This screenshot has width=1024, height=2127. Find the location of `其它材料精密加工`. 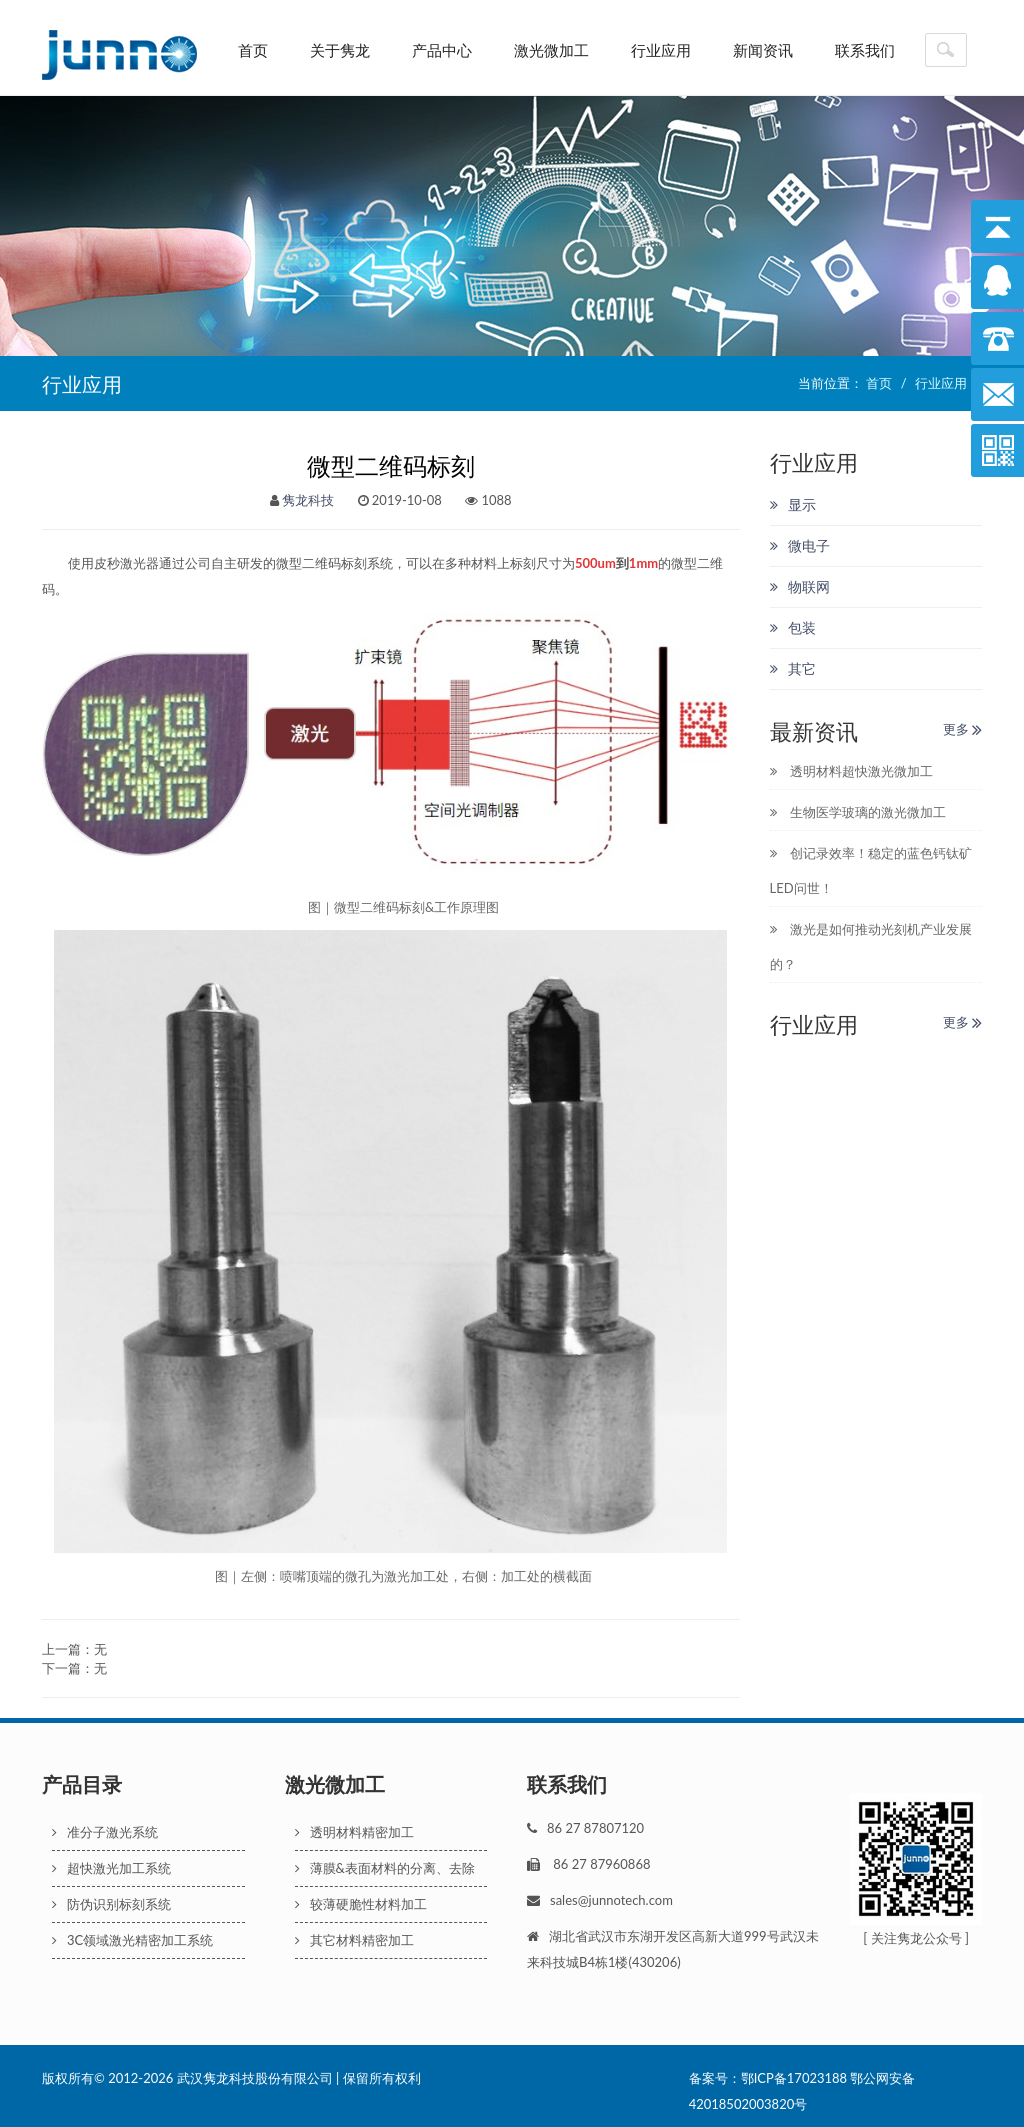

其它材料精密加工 is located at coordinates (354, 1940).